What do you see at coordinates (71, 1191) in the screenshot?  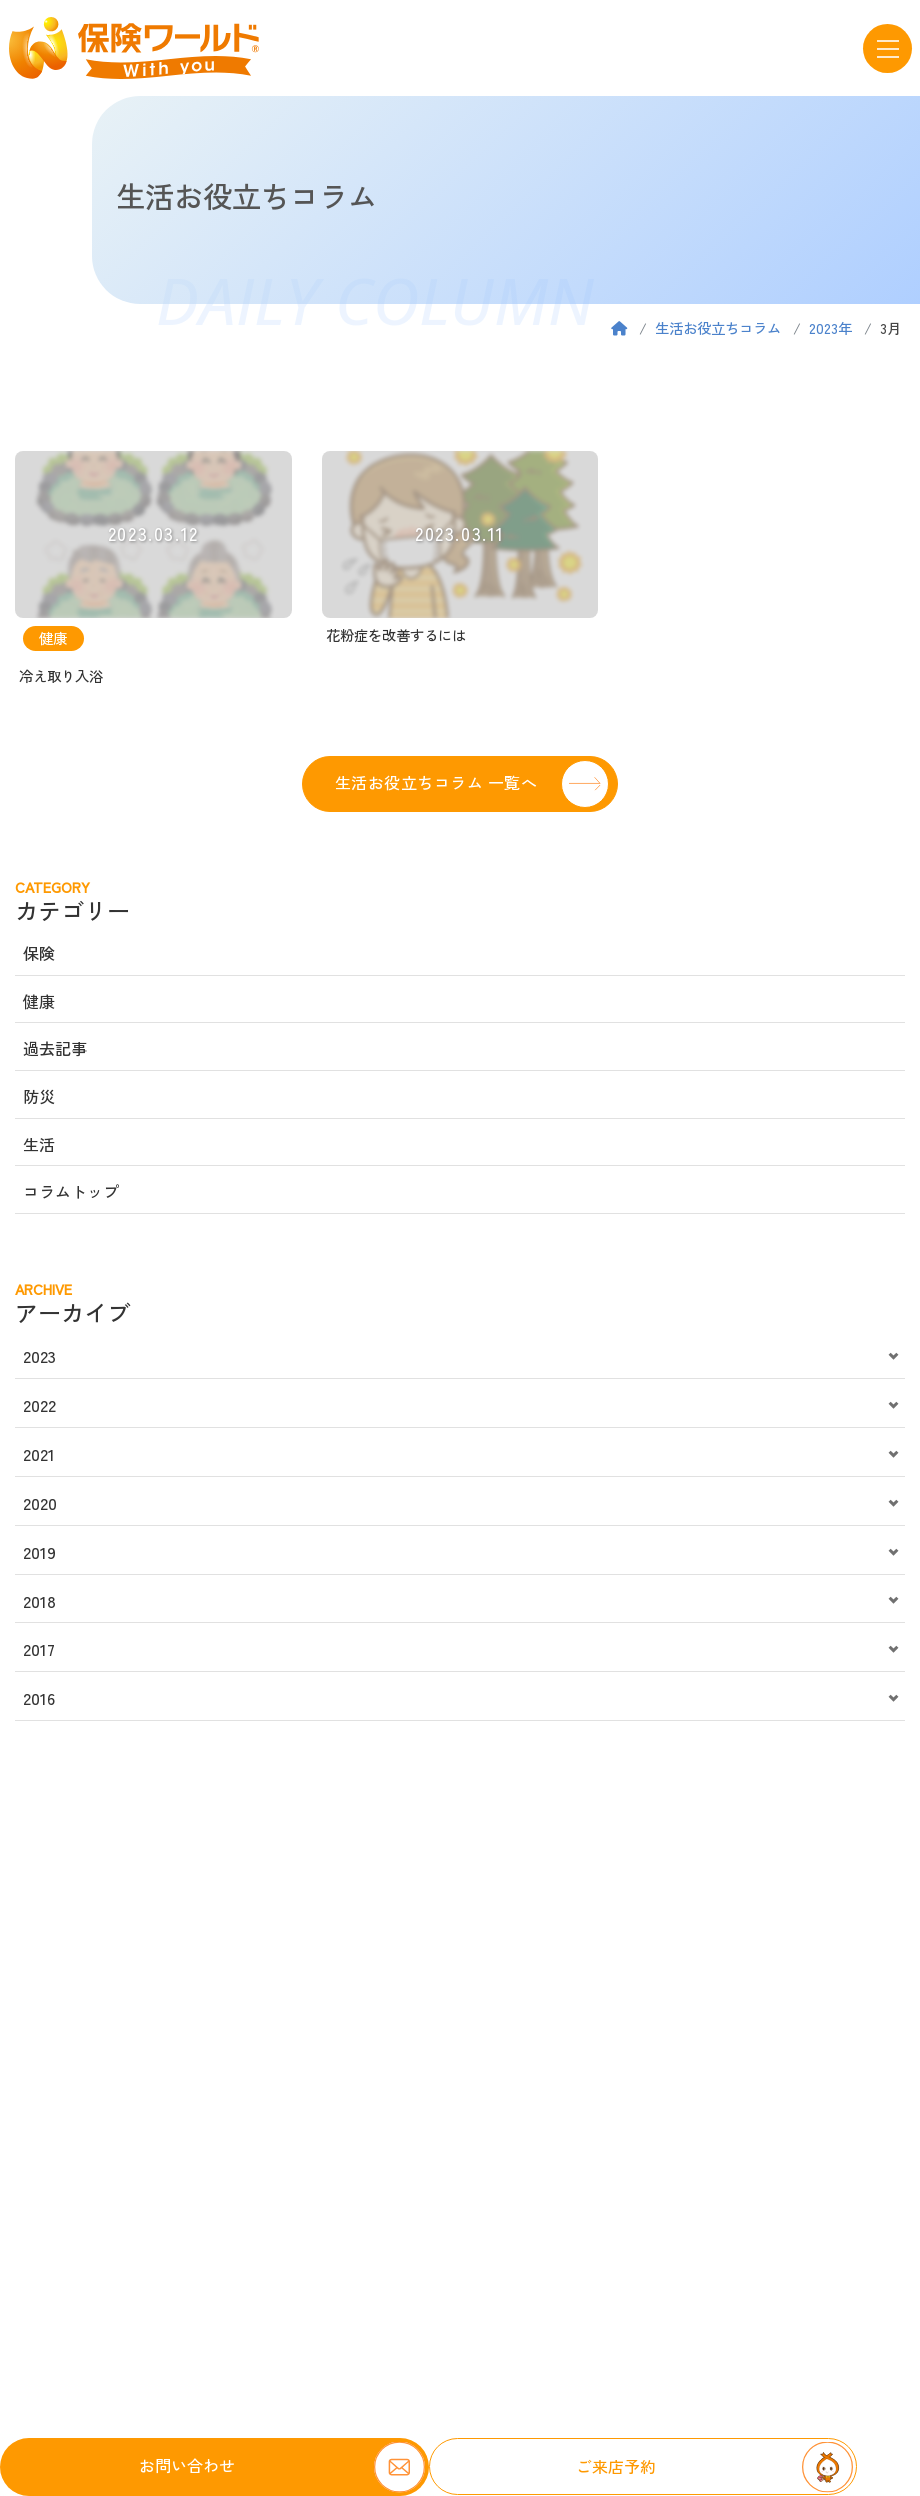 I see `コラムトップ` at bounding box center [71, 1191].